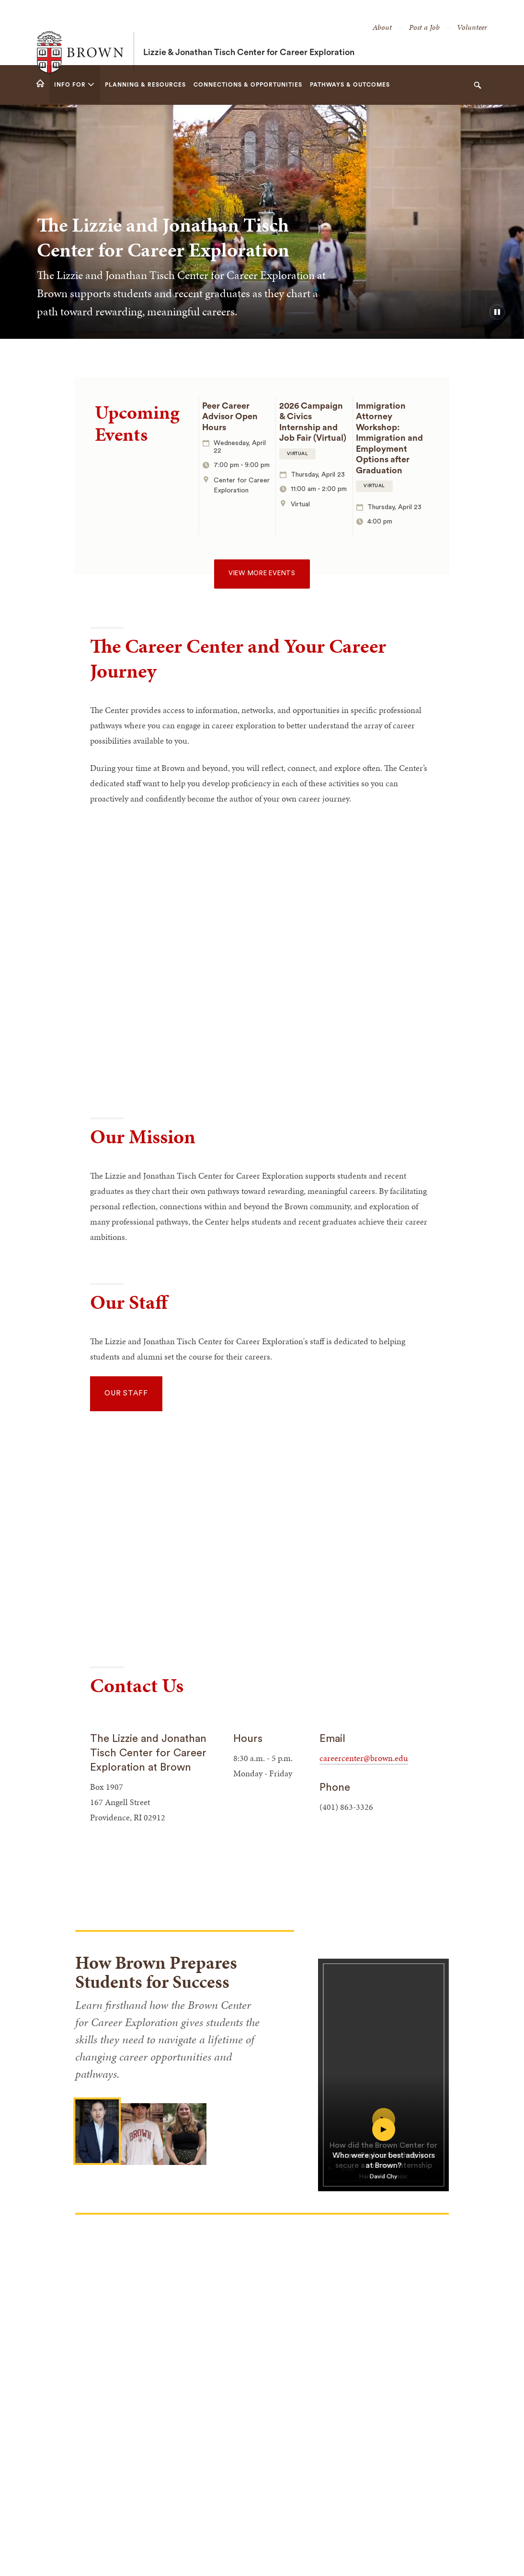 Image resolution: width=524 pixels, height=2576 pixels. Describe the element at coordinates (126, 1393) in the screenshot. I see `Our Staff` at that location.